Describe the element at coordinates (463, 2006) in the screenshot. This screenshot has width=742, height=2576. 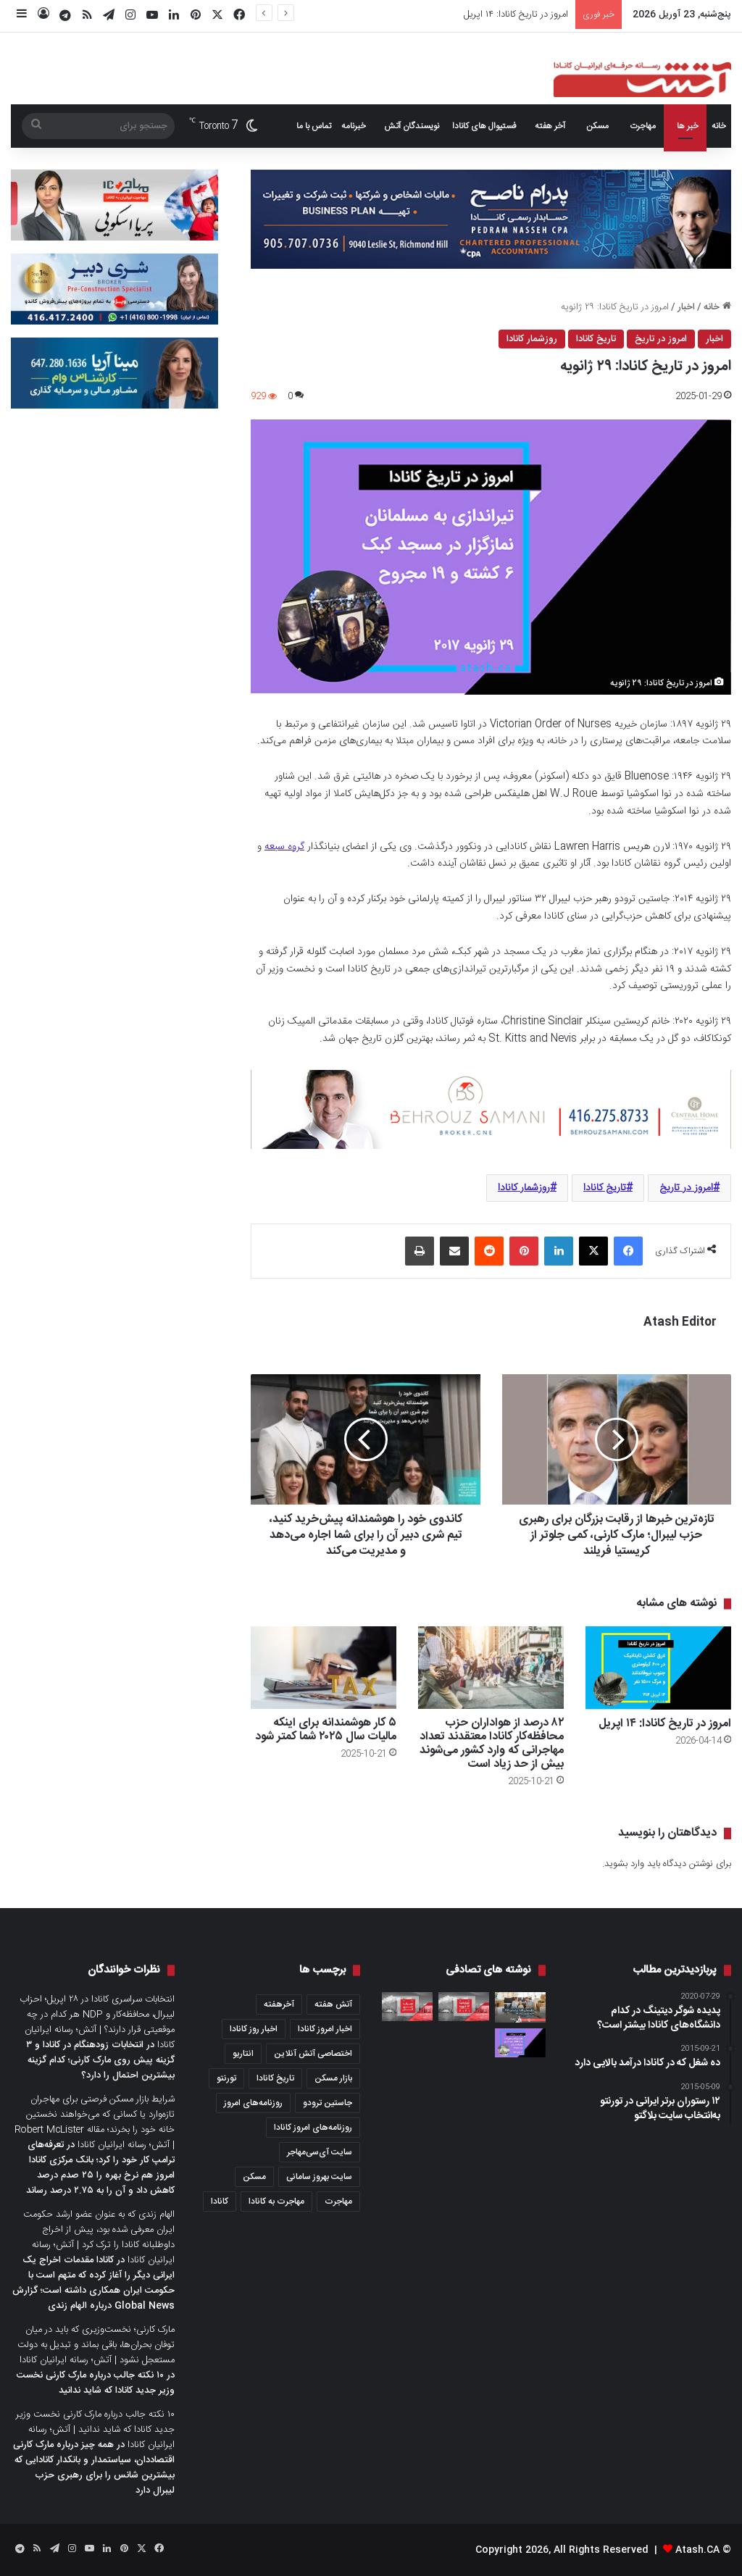
I see `[عصرانه خبری آتش؛ چهارشنبه ۱۷ فوریه ۲۰۲۱]` at that location.